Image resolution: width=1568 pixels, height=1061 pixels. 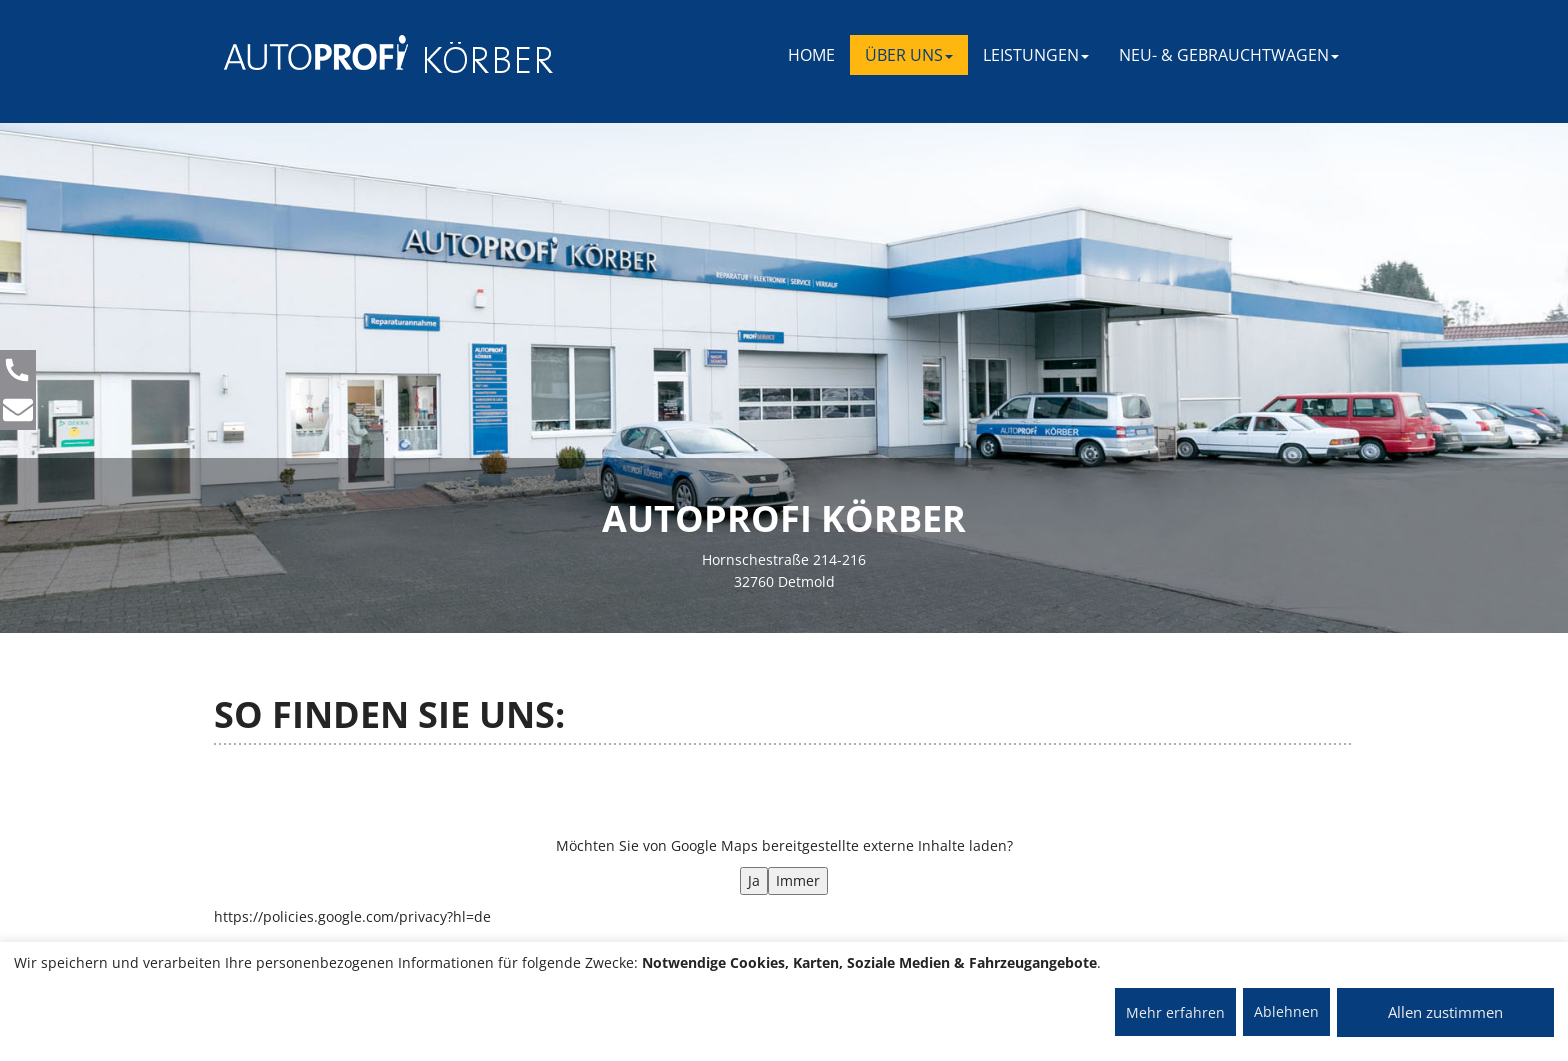 What do you see at coordinates (303, 52) in the screenshot?
I see `[AUTOPROFI Logo]` at bounding box center [303, 52].